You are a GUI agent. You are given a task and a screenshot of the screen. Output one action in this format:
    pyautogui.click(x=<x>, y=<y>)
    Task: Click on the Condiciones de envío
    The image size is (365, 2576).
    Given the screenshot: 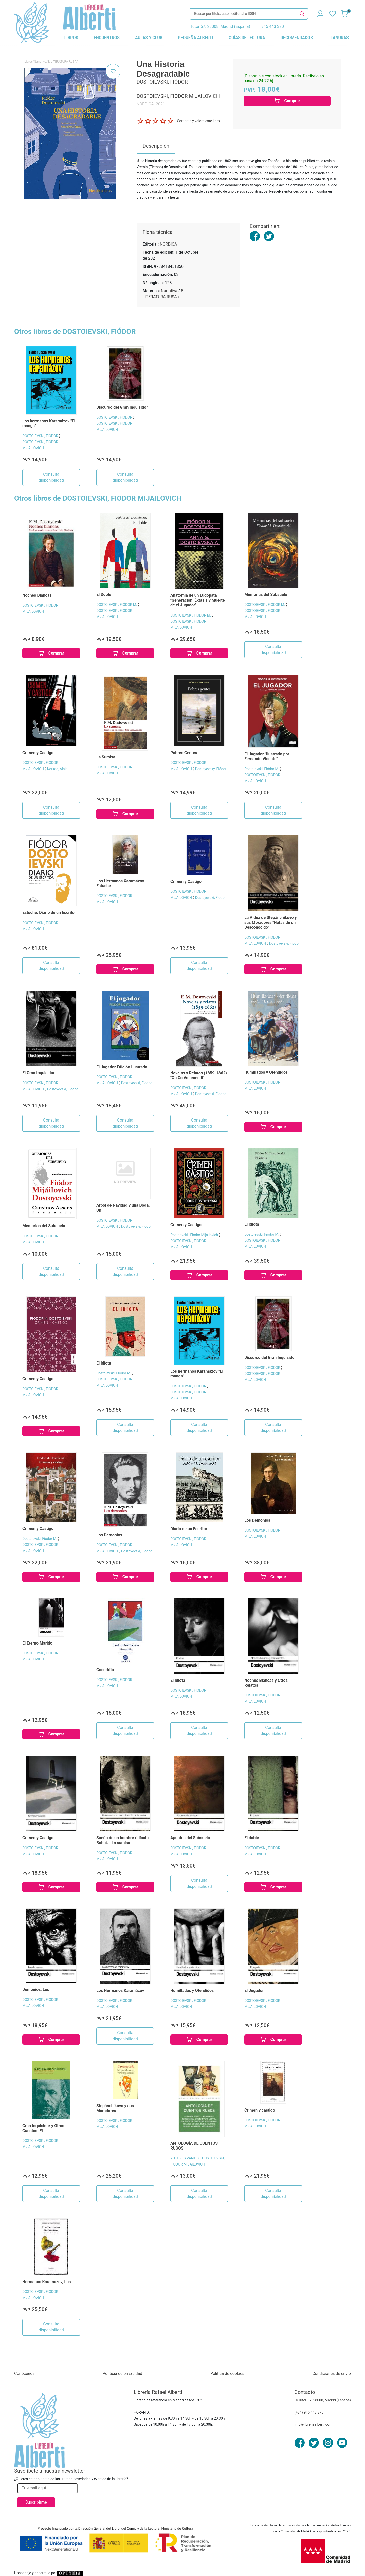 What is the action you would take?
    pyautogui.click(x=331, y=2373)
    